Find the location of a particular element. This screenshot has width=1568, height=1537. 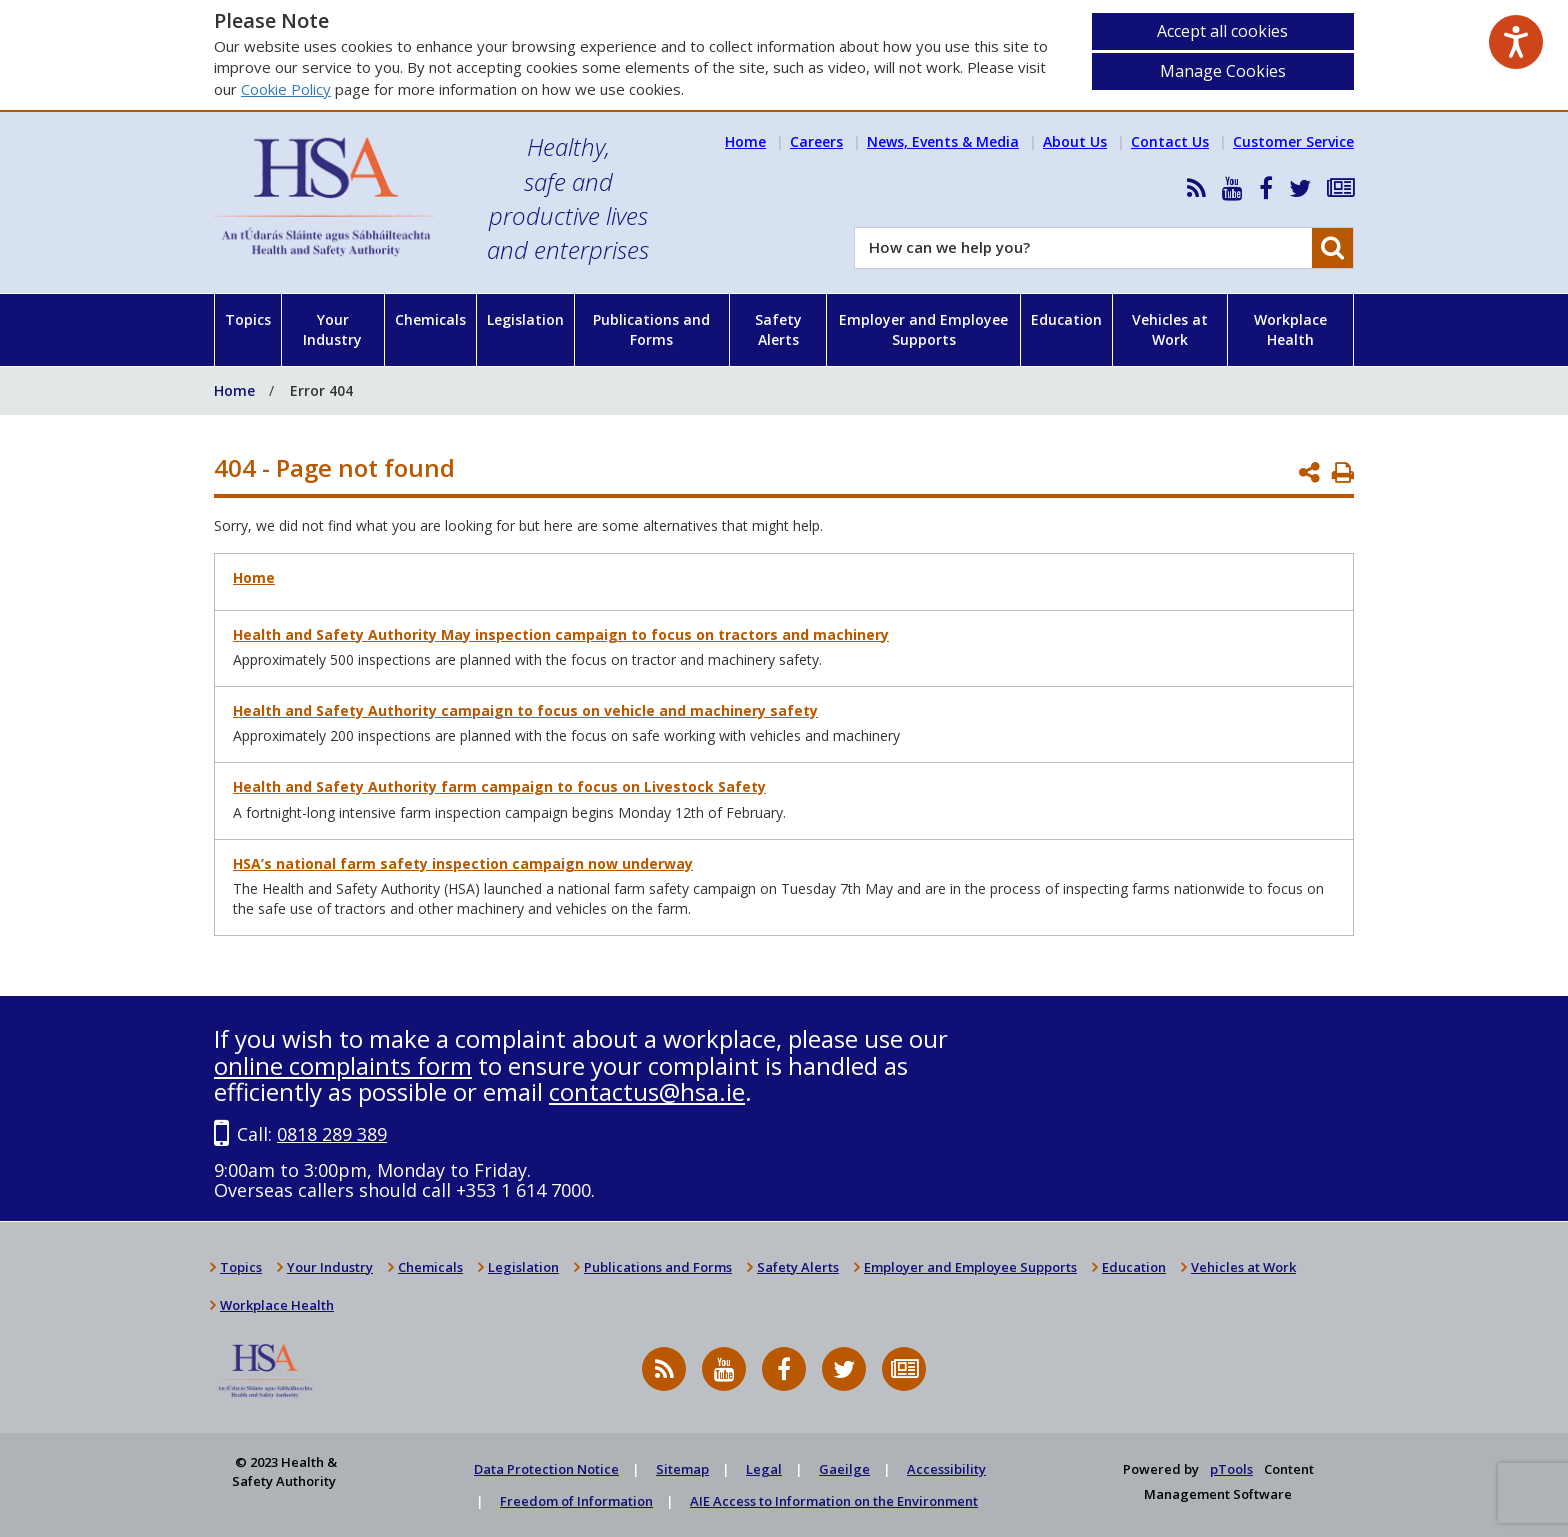

Publications and Forms is located at coordinates (651, 329).